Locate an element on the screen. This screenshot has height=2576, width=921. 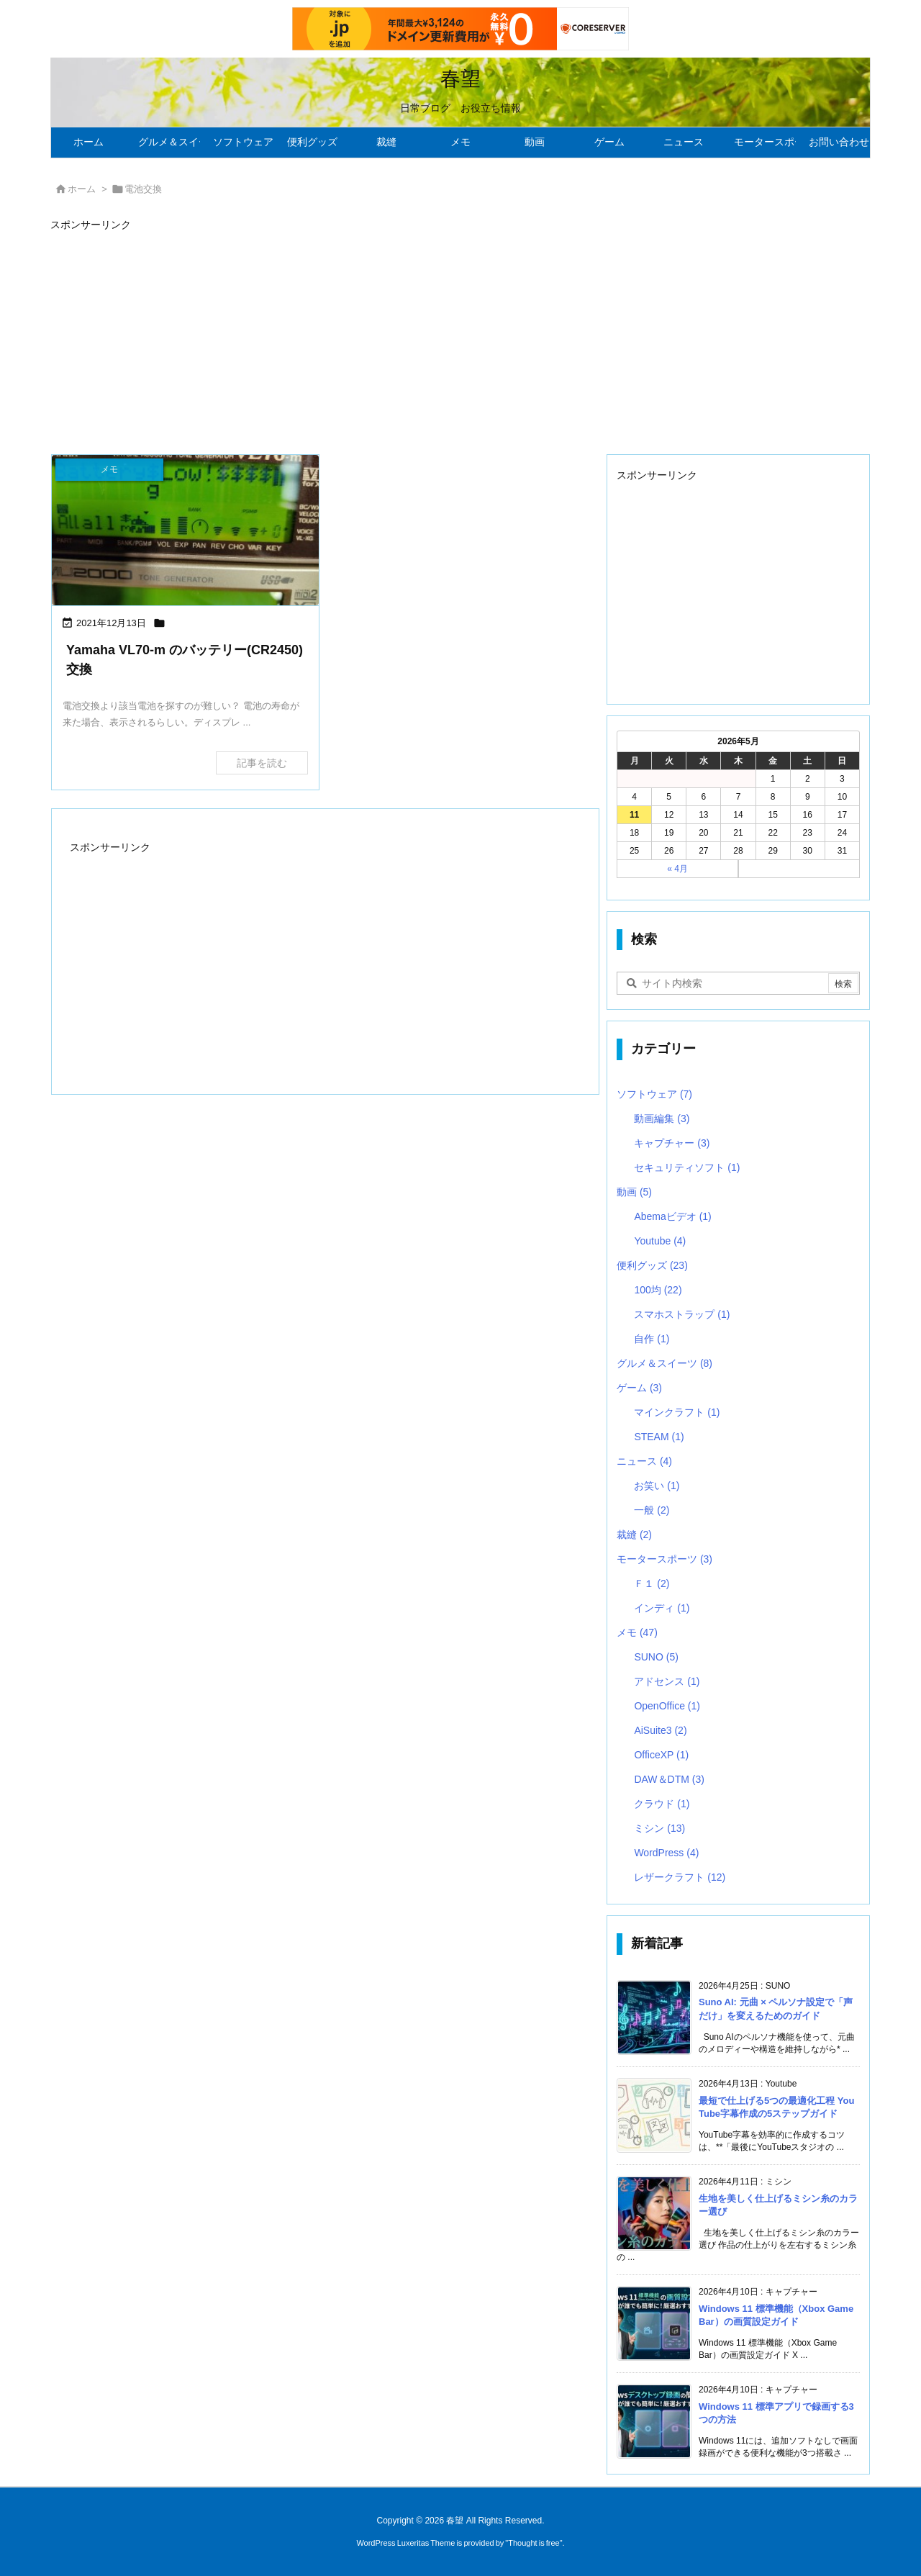
お笑い is located at coordinates (656, 1485).